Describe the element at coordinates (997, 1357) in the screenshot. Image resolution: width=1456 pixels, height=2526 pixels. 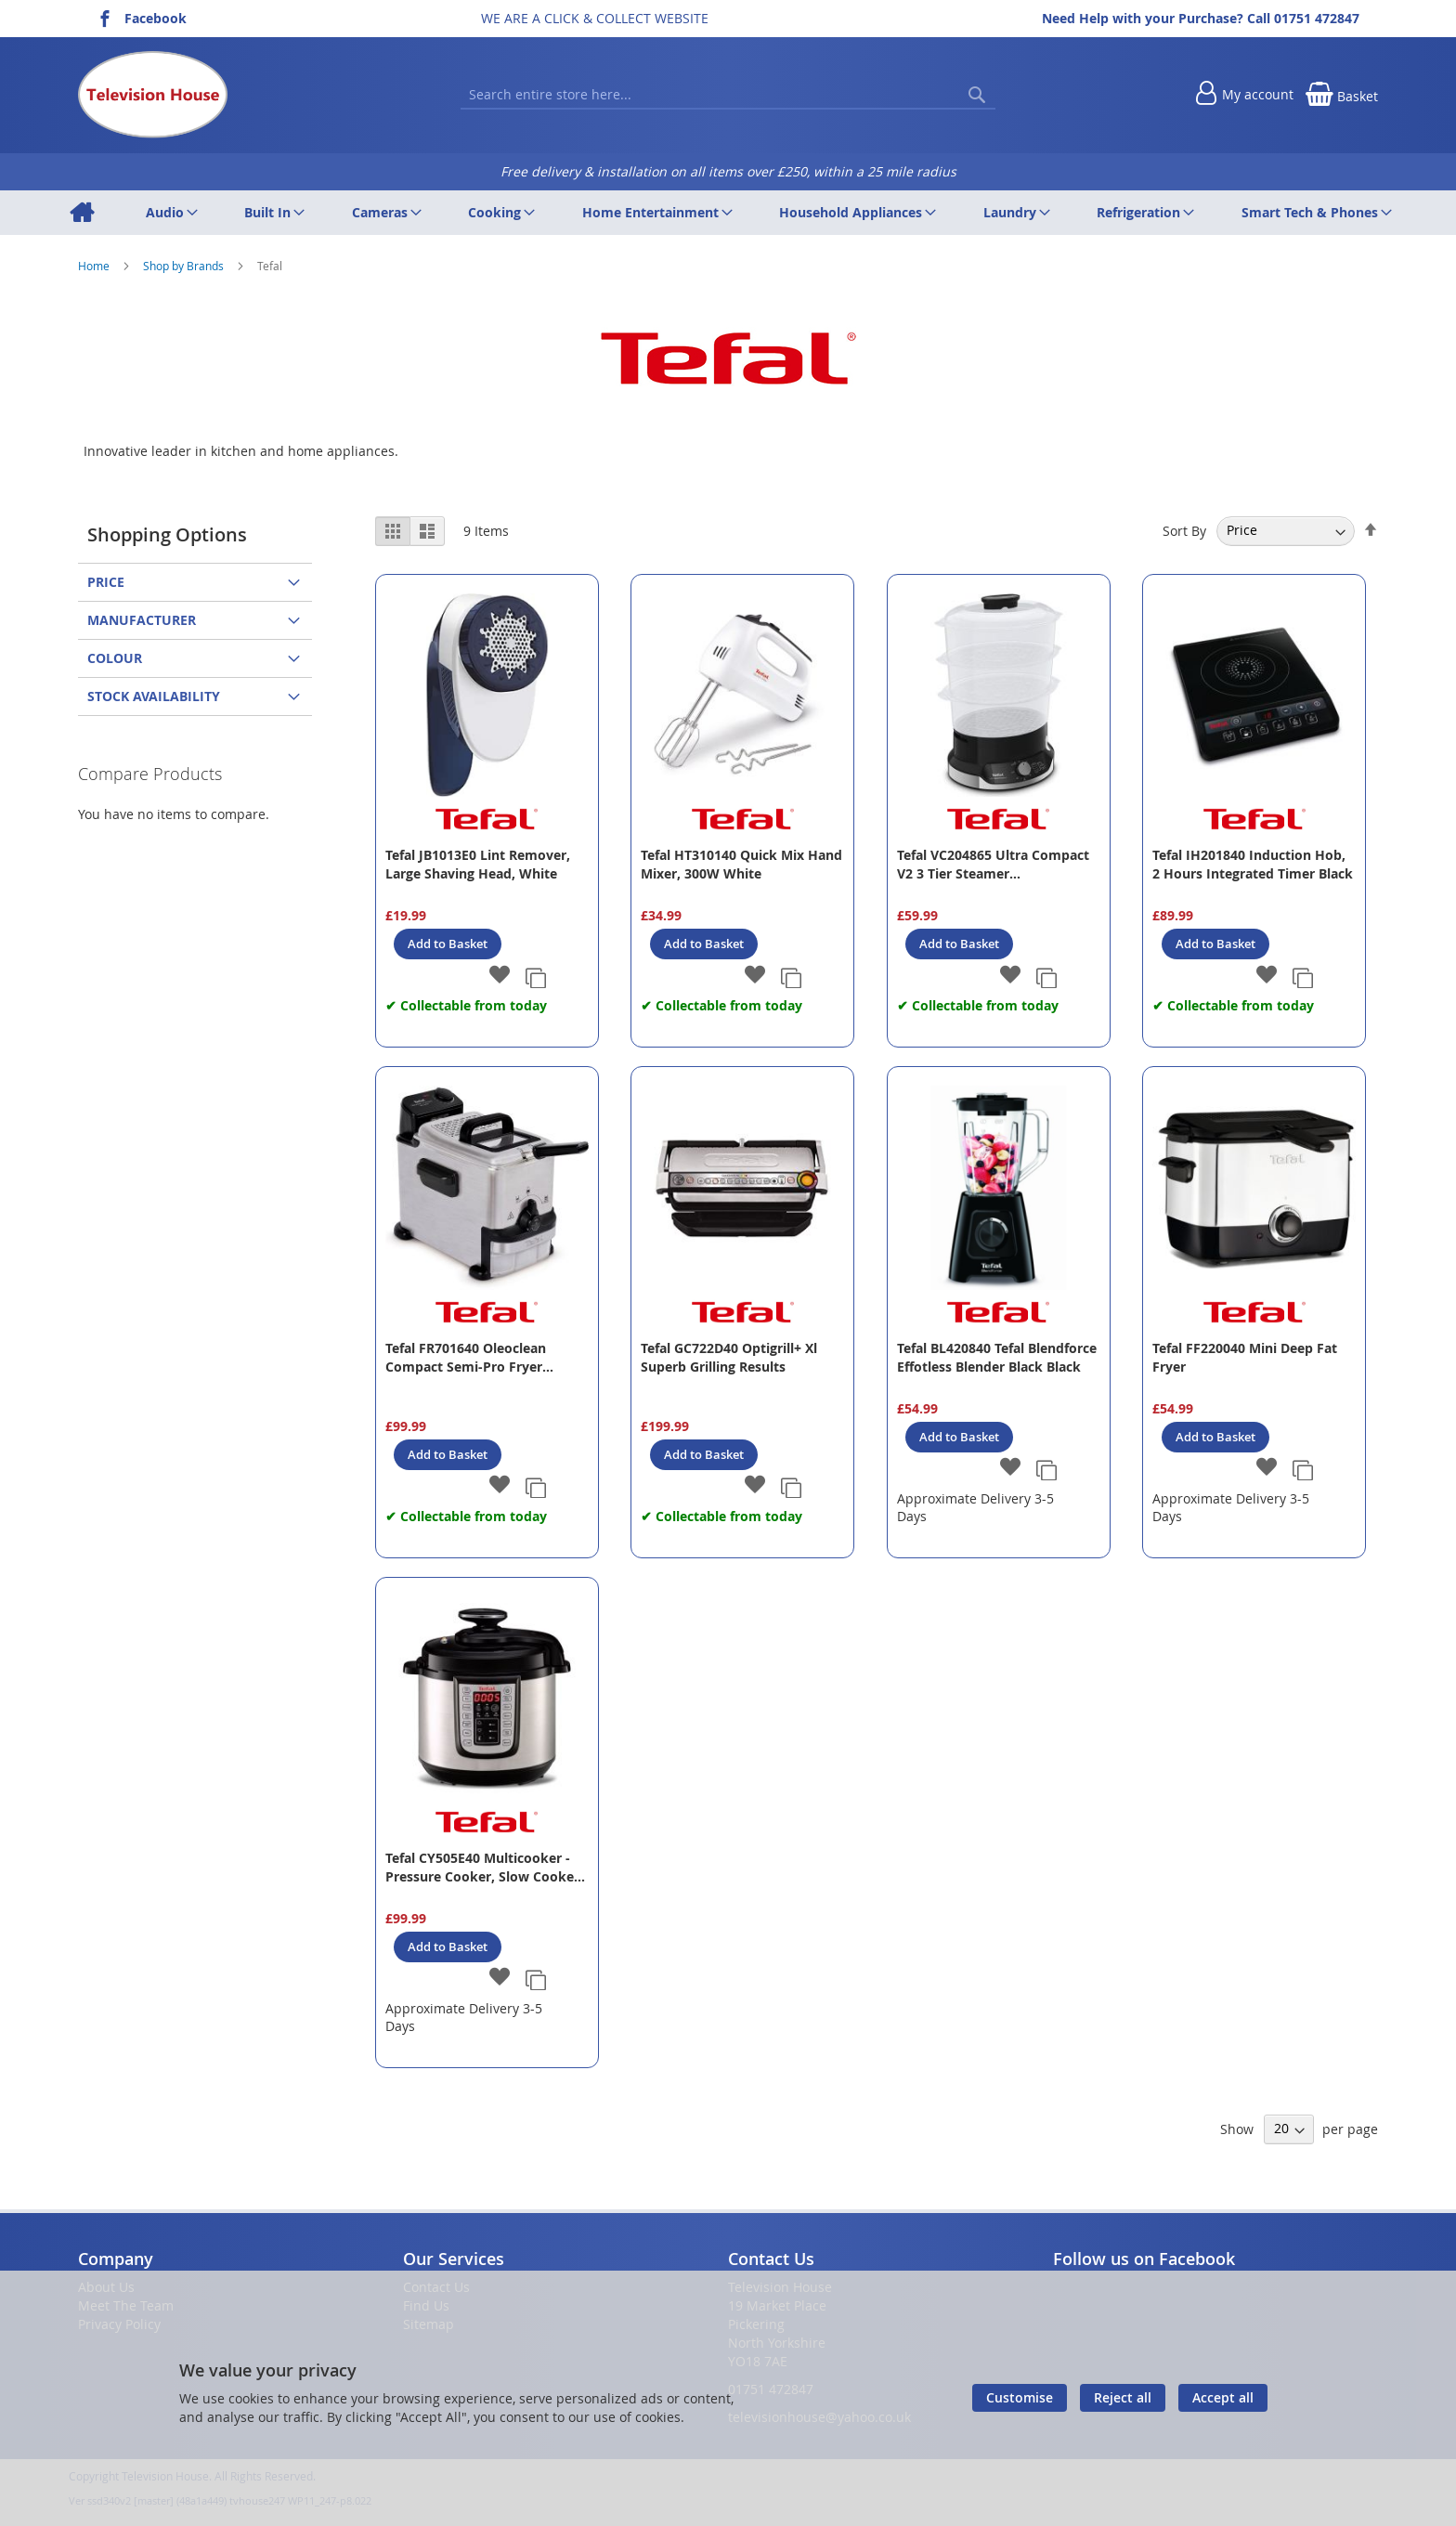
I see `Tefal BL420840 Tefal Blendforce Effotless Blender Black Black` at that location.